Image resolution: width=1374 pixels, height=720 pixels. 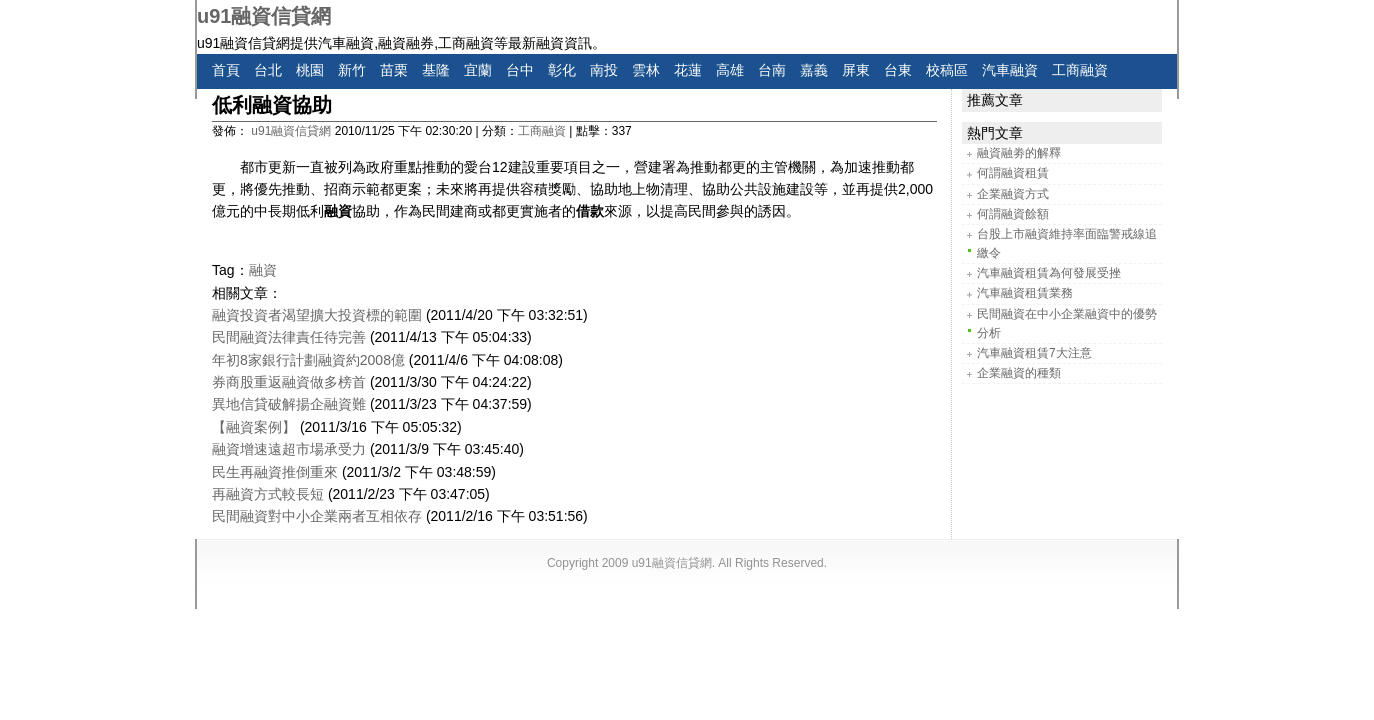 What do you see at coordinates (1010, 70) in the screenshot?
I see `汽車融資` at bounding box center [1010, 70].